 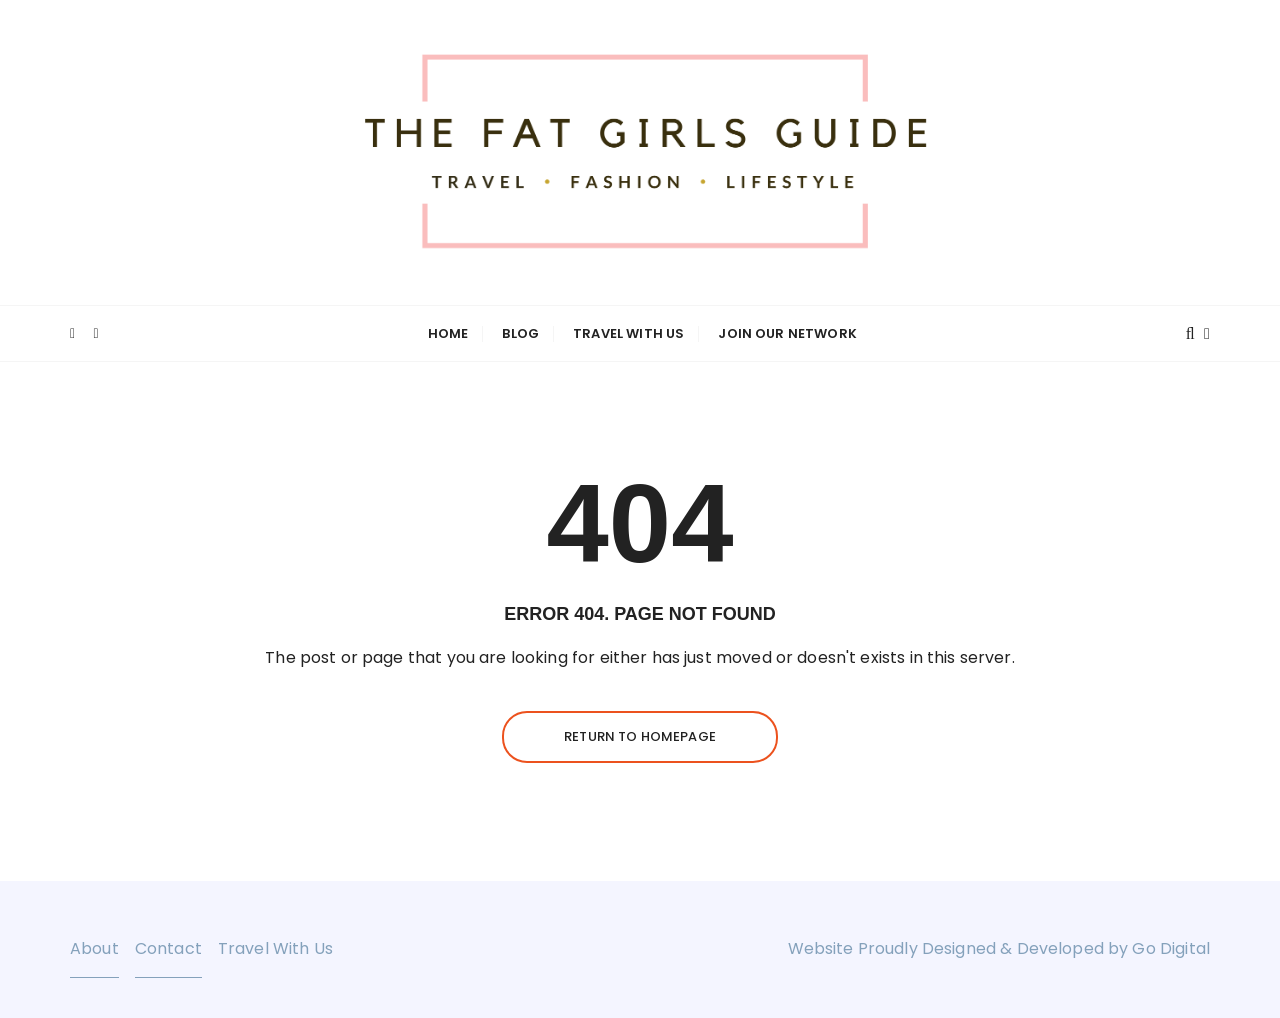 I want to click on Travel With Us, so click(x=628, y=333).